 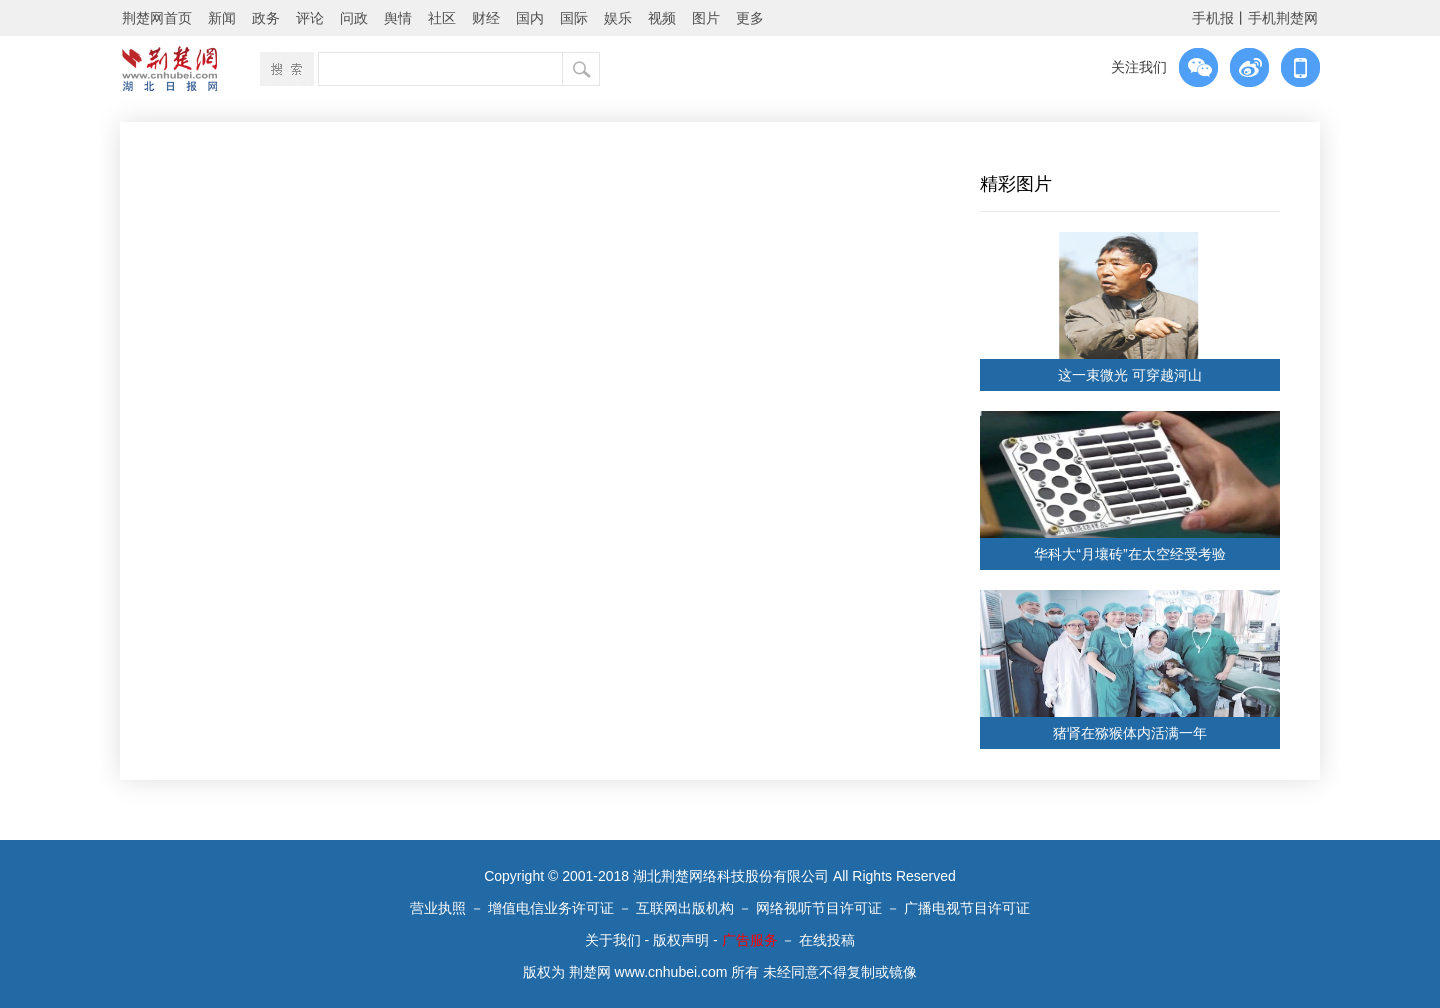 I want to click on 广告服务, so click(x=750, y=940).